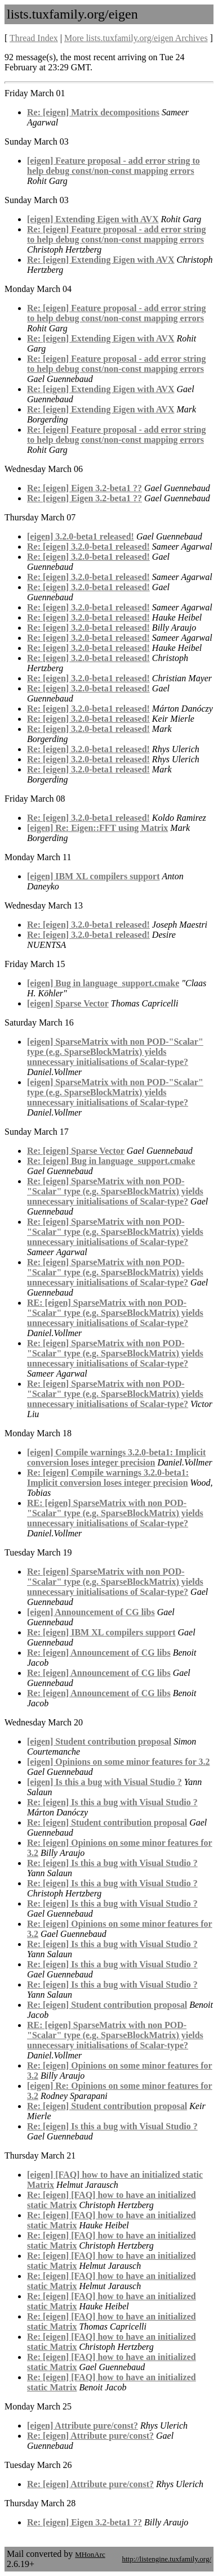  Describe the element at coordinates (107, 1822) in the screenshot. I see `Re: [eigen] Student contribution proposal` at that location.